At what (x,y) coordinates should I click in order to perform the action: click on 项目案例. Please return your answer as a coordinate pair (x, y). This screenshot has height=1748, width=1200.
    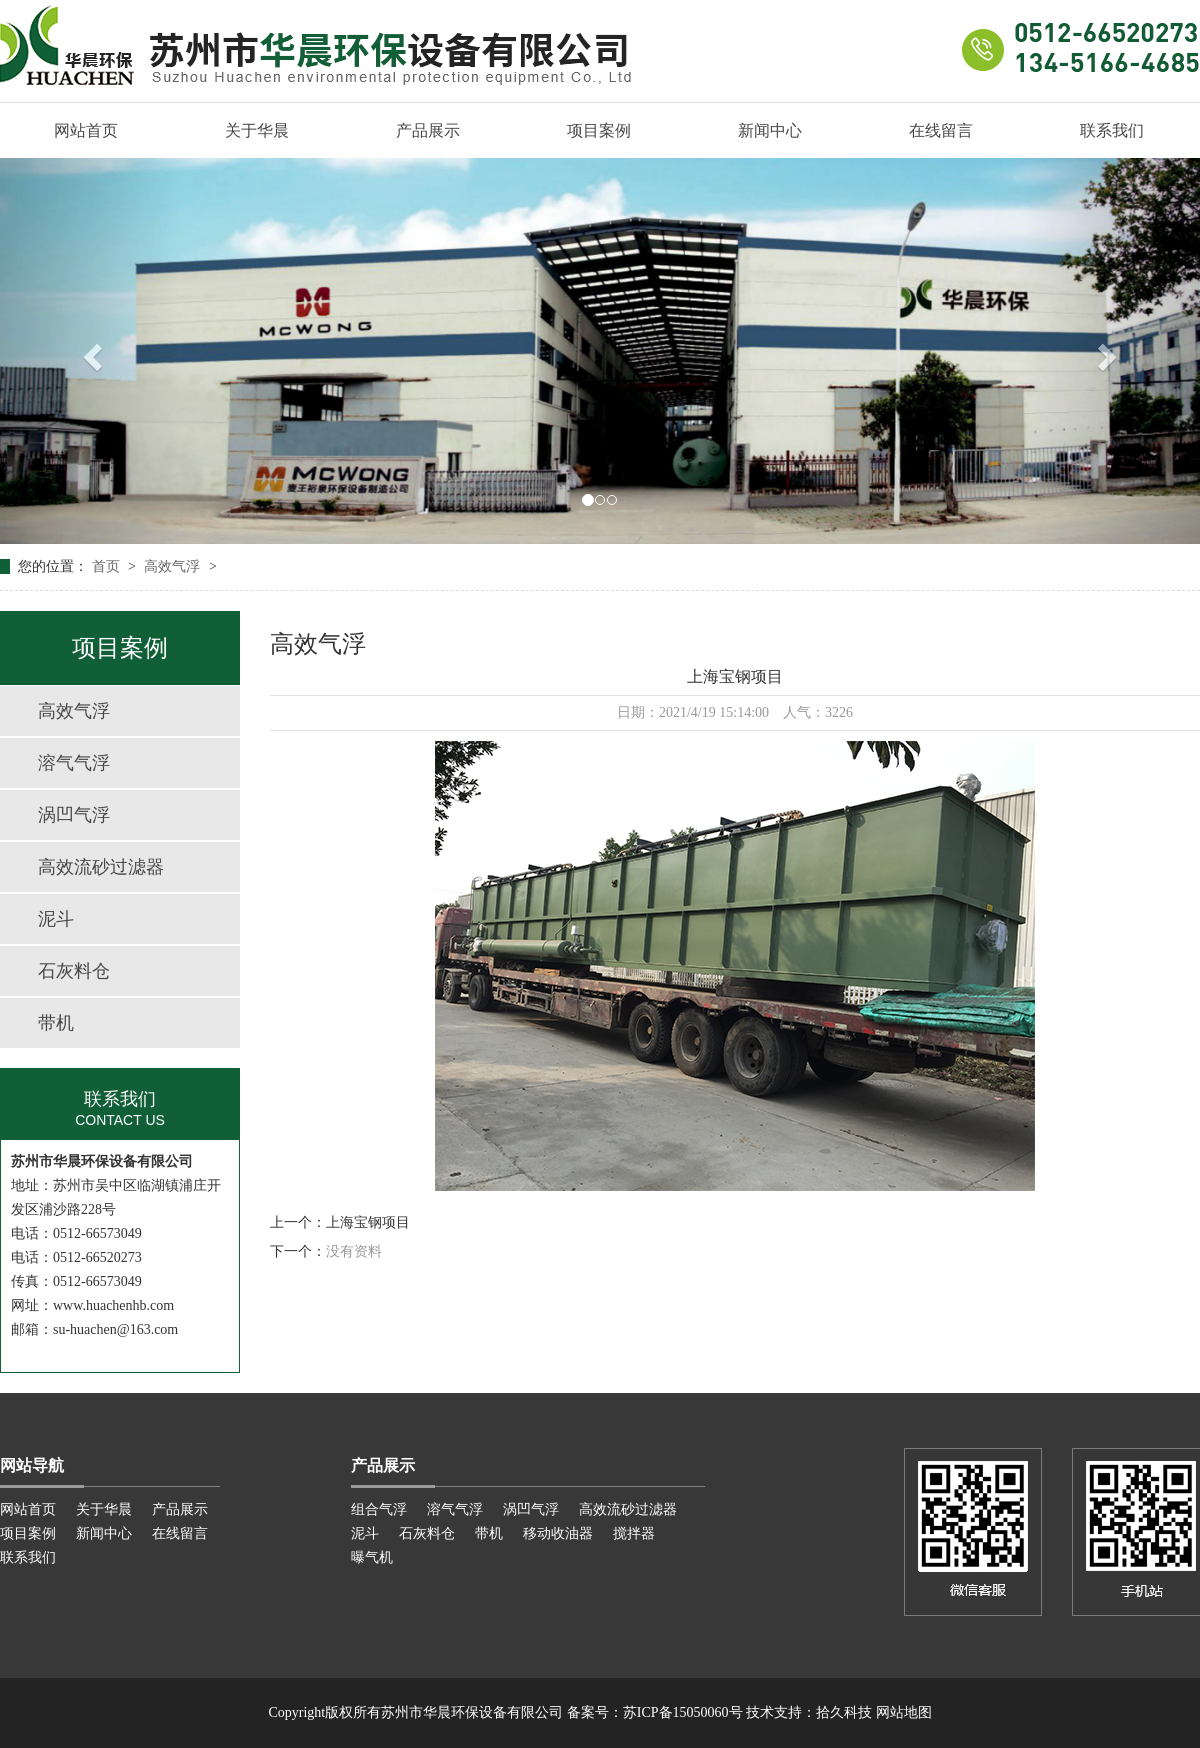
    Looking at the image, I should click on (599, 130).